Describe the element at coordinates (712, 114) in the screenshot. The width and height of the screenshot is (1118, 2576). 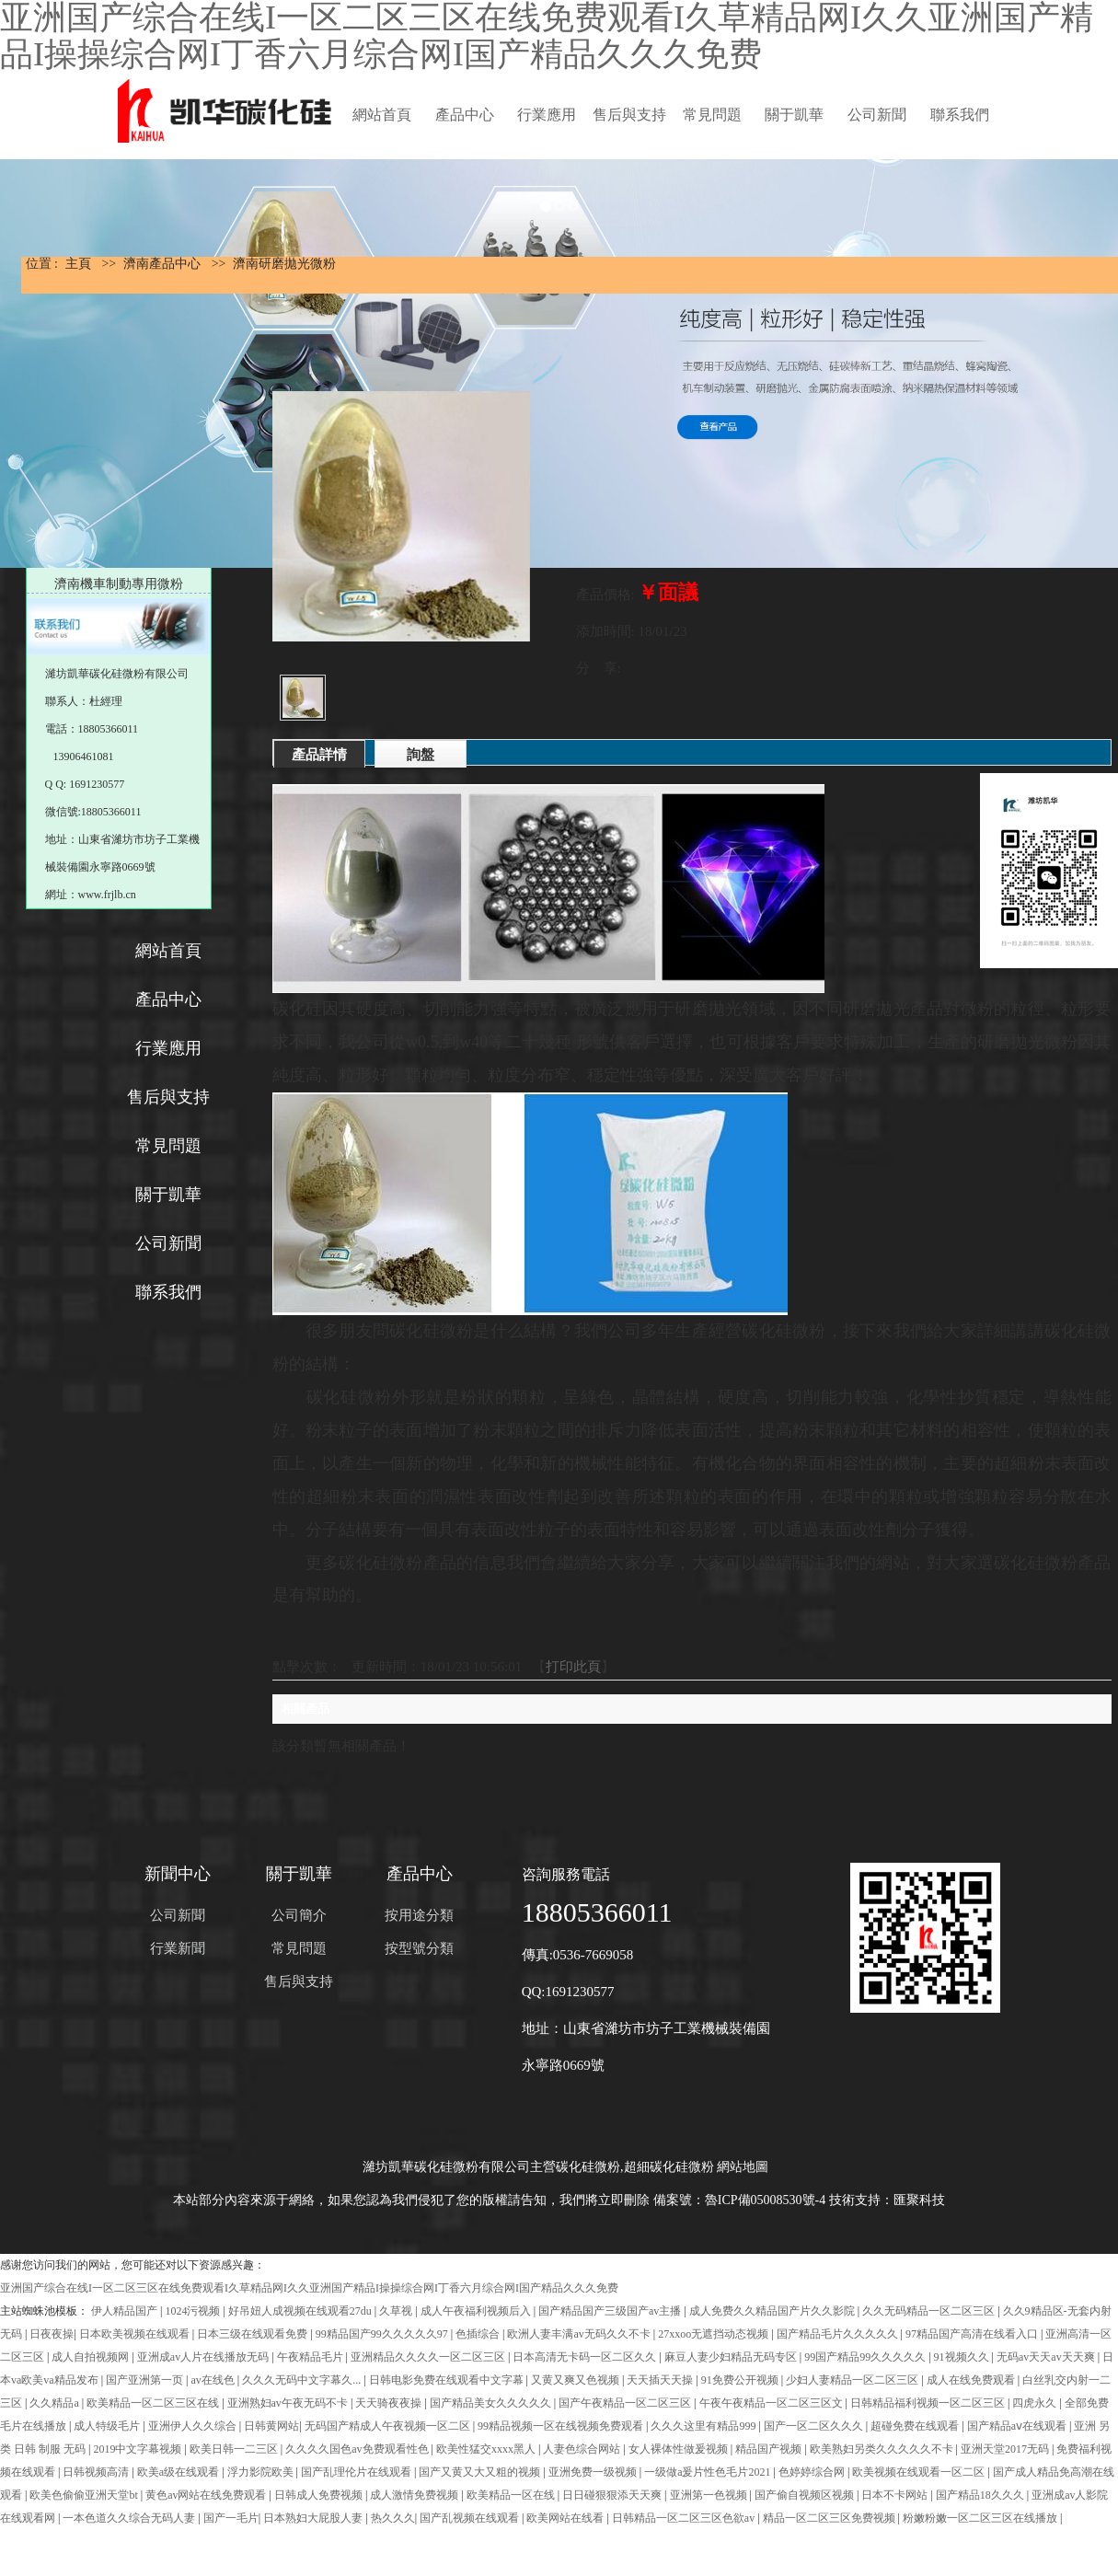
I see `常見問題` at that location.